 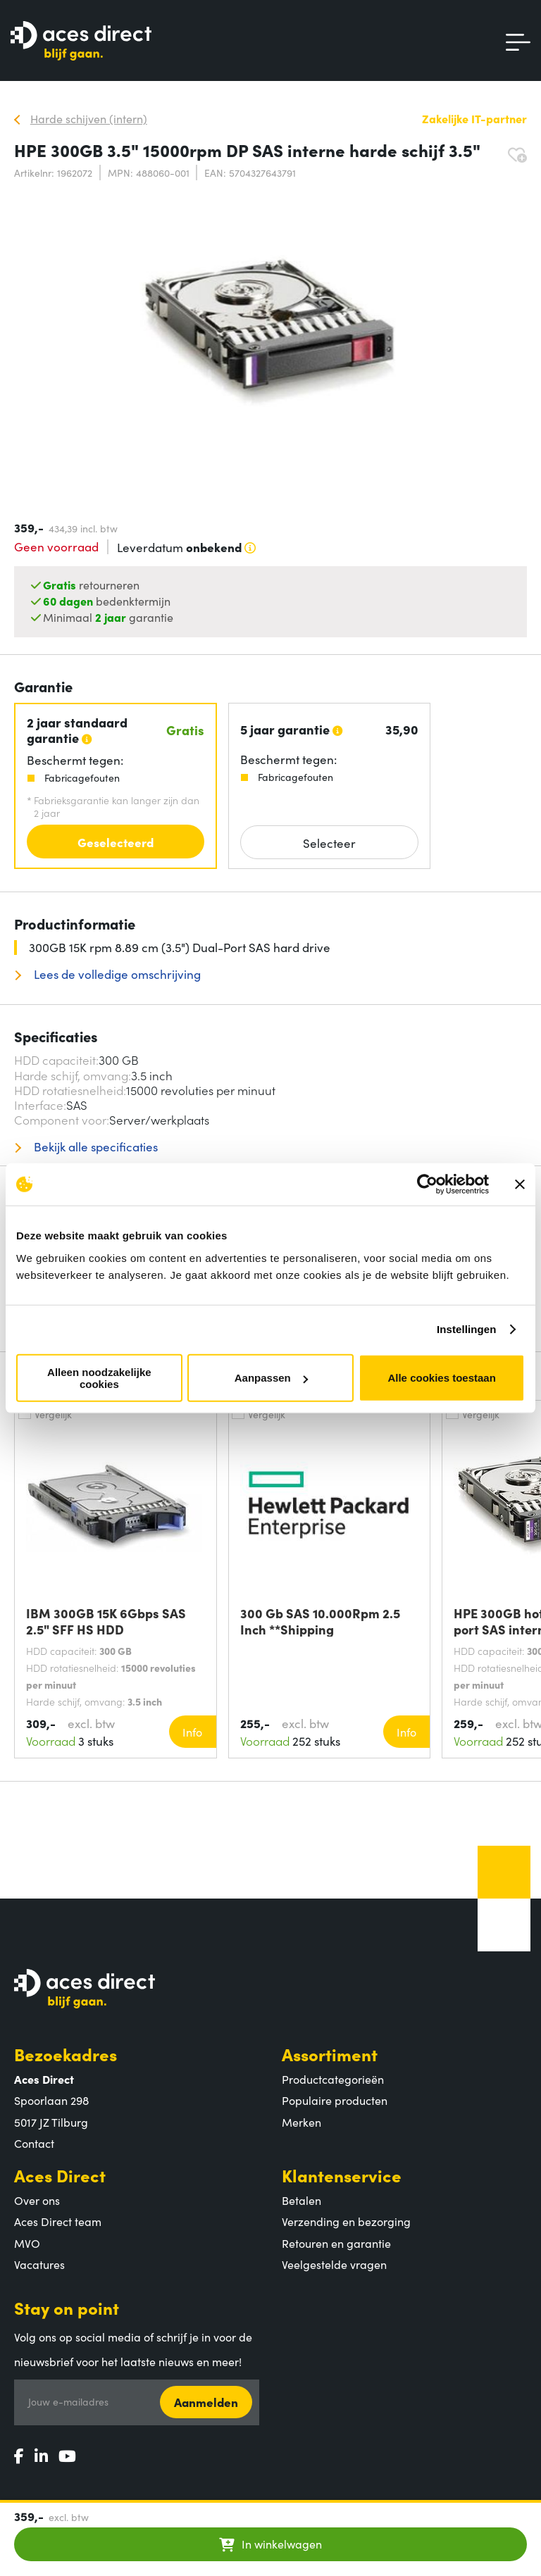 I want to click on Alleen noodzakelijke cookies, so click(x=99, y=1377).